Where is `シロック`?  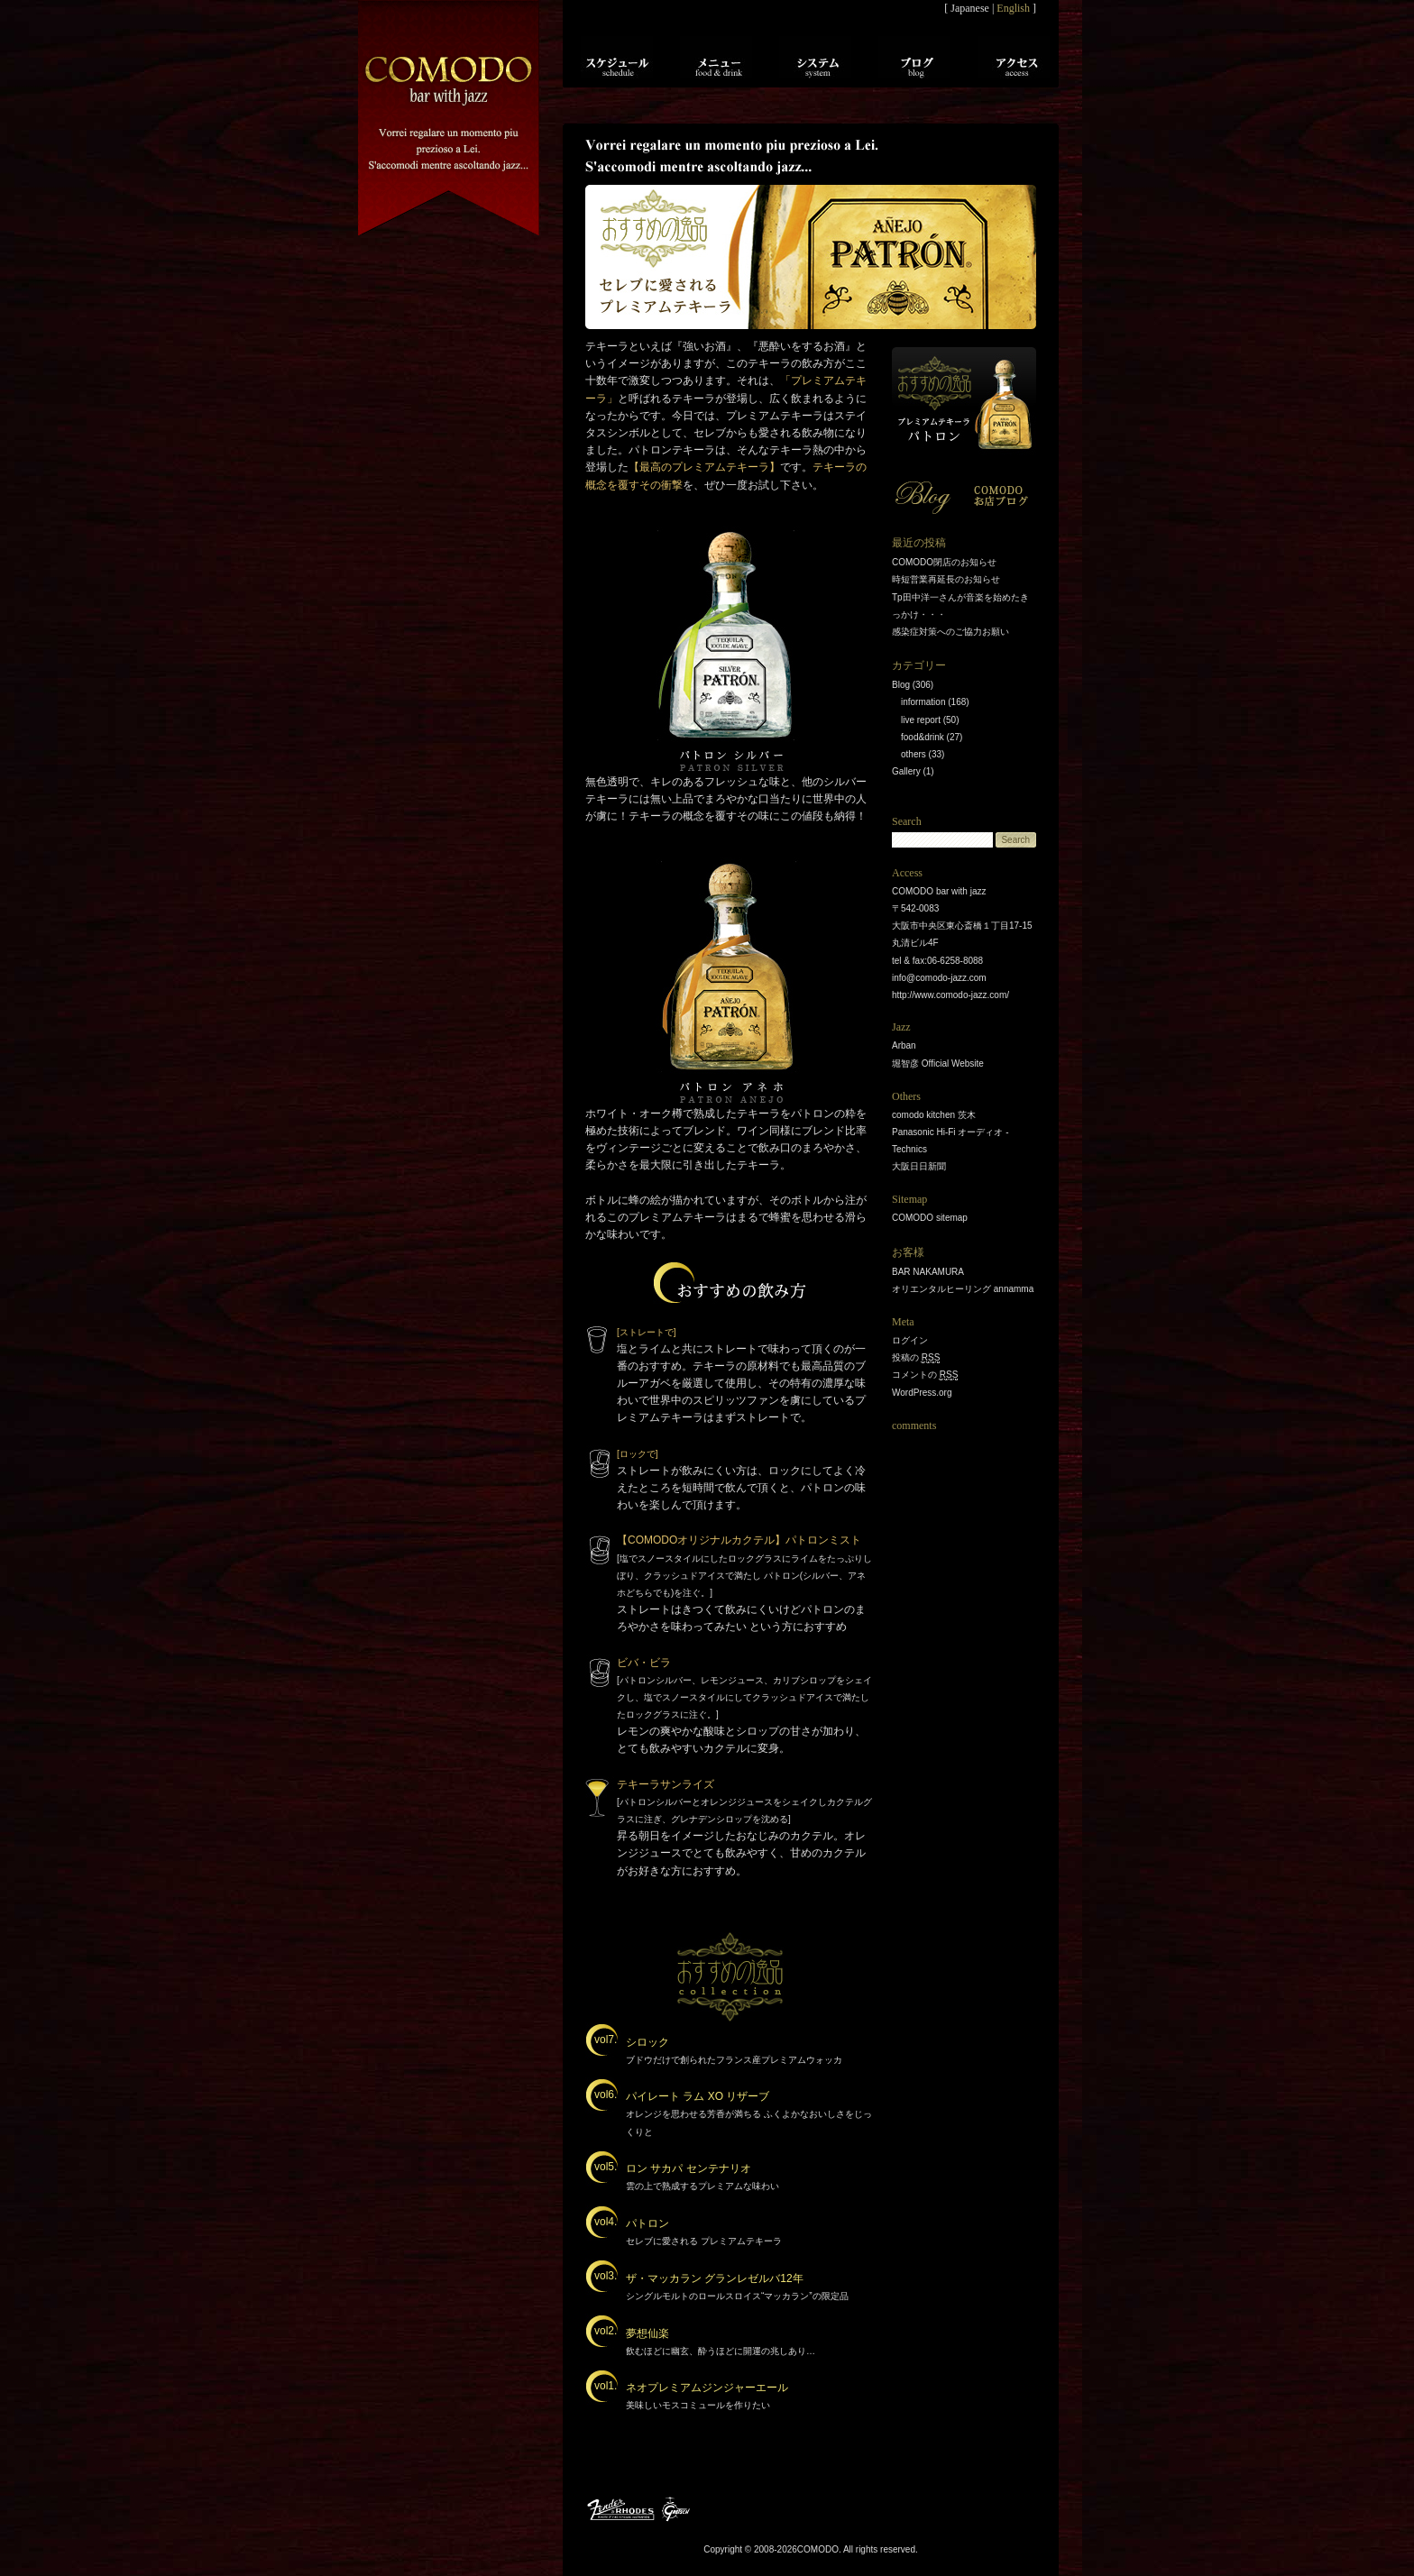
シロック is located at coordinates (647, 2042).